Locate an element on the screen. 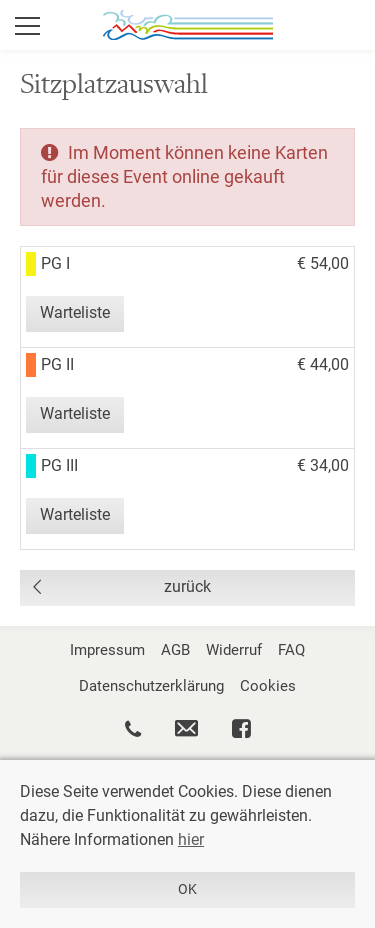 Image resolution: width=375 pixels, height=928 pixels. Impressum is located at coordinates (107, 650).